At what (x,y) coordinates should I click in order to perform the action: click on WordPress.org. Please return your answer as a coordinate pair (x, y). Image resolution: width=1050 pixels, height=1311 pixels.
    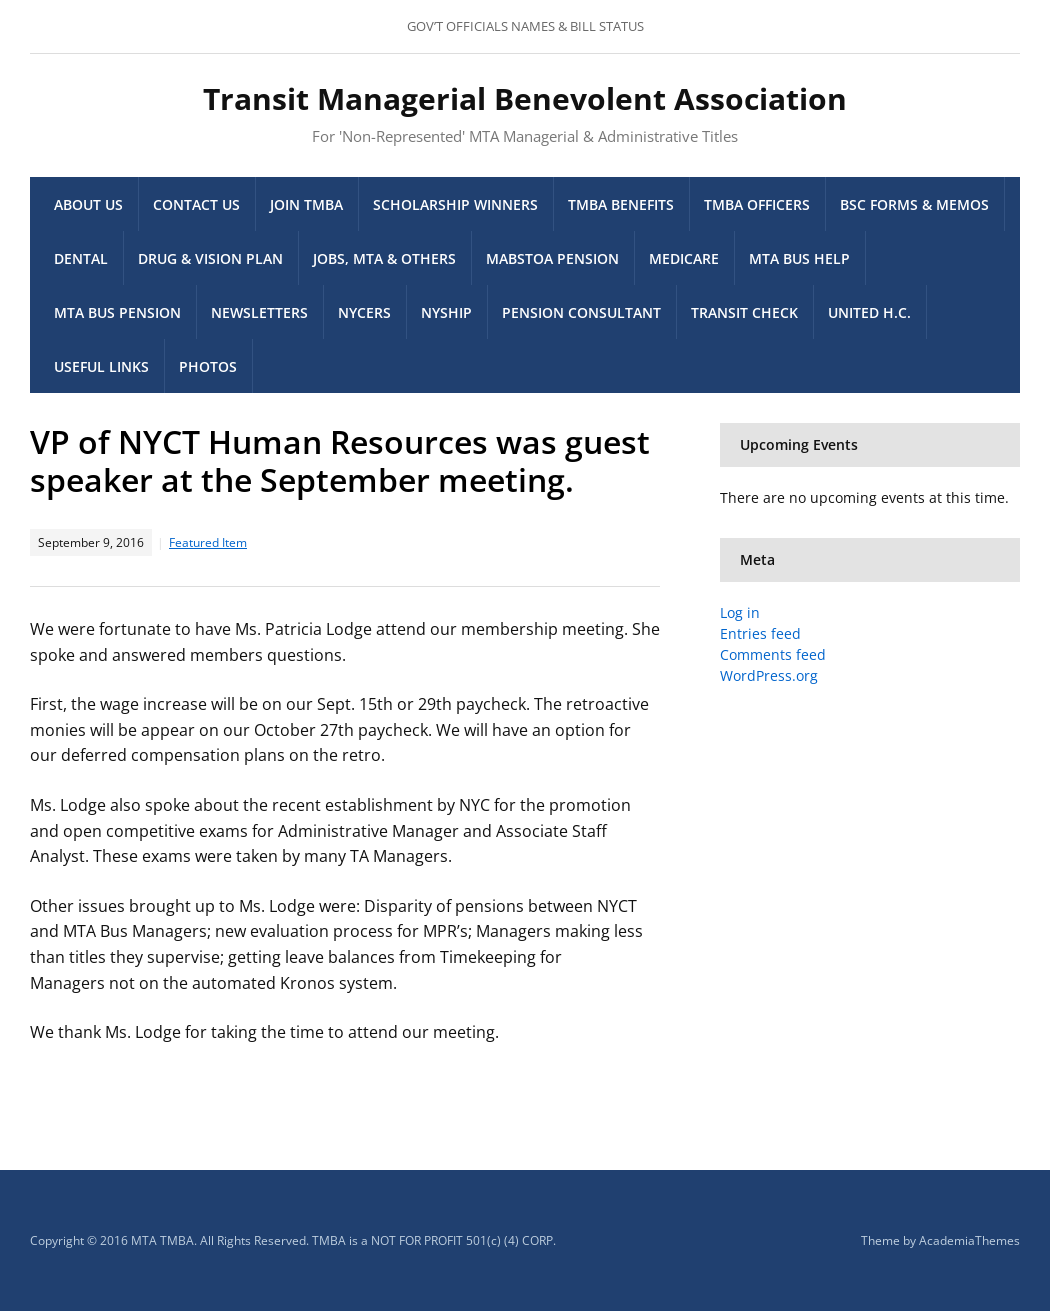
    Looking at the image, I should click on (769, 675).